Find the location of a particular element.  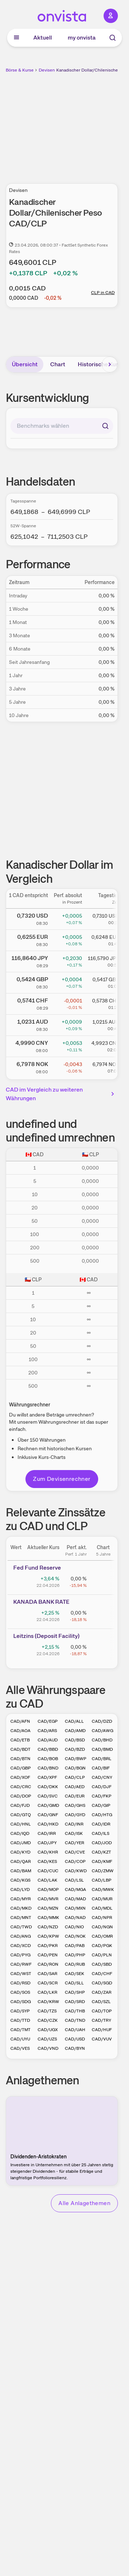

CAD/MYR is located at coordinates (20, 1899).